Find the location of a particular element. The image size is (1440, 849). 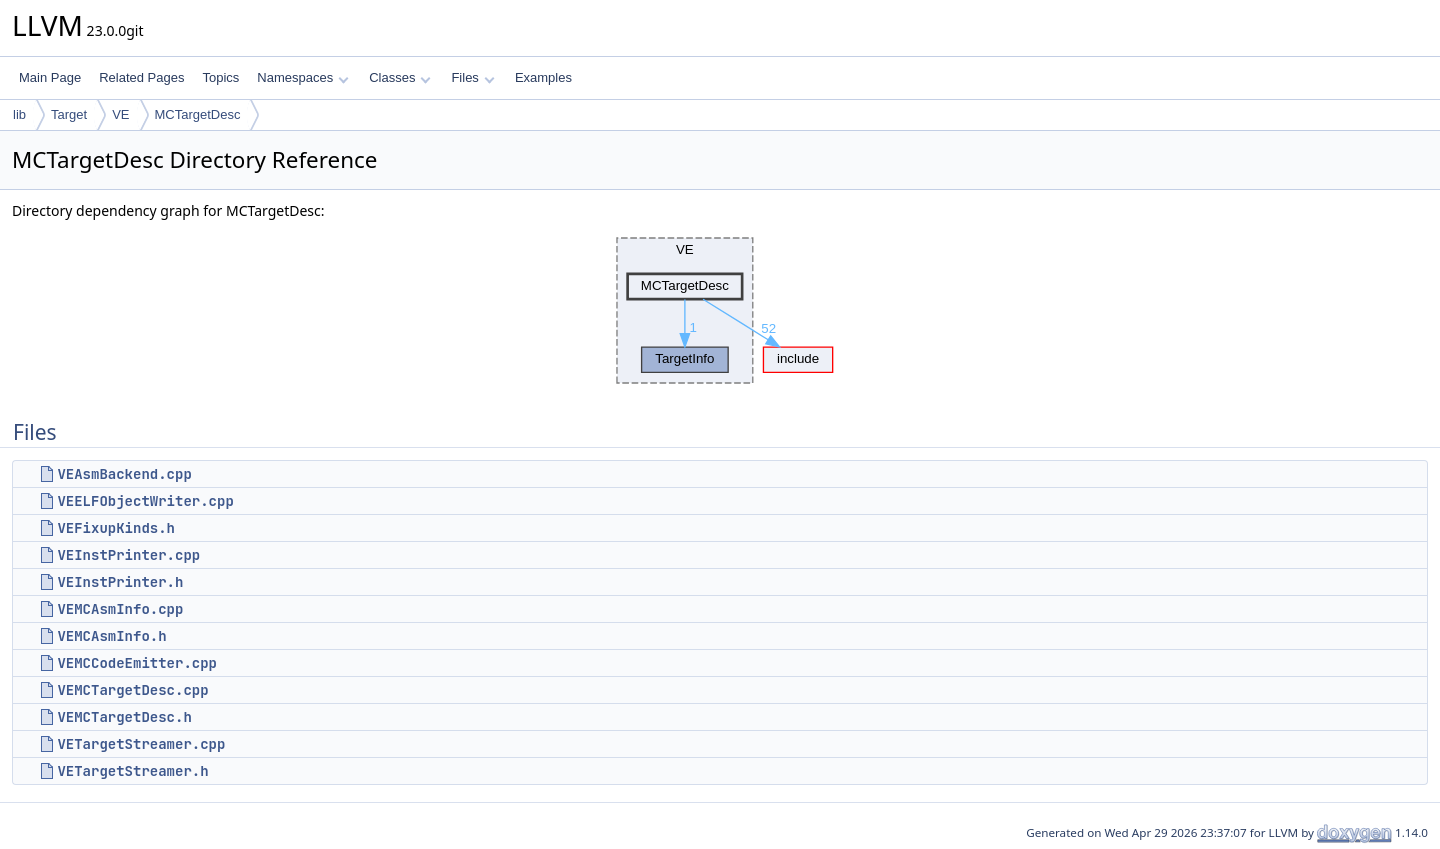

VEFixupKinds.h is located at coordinates (116, 528).